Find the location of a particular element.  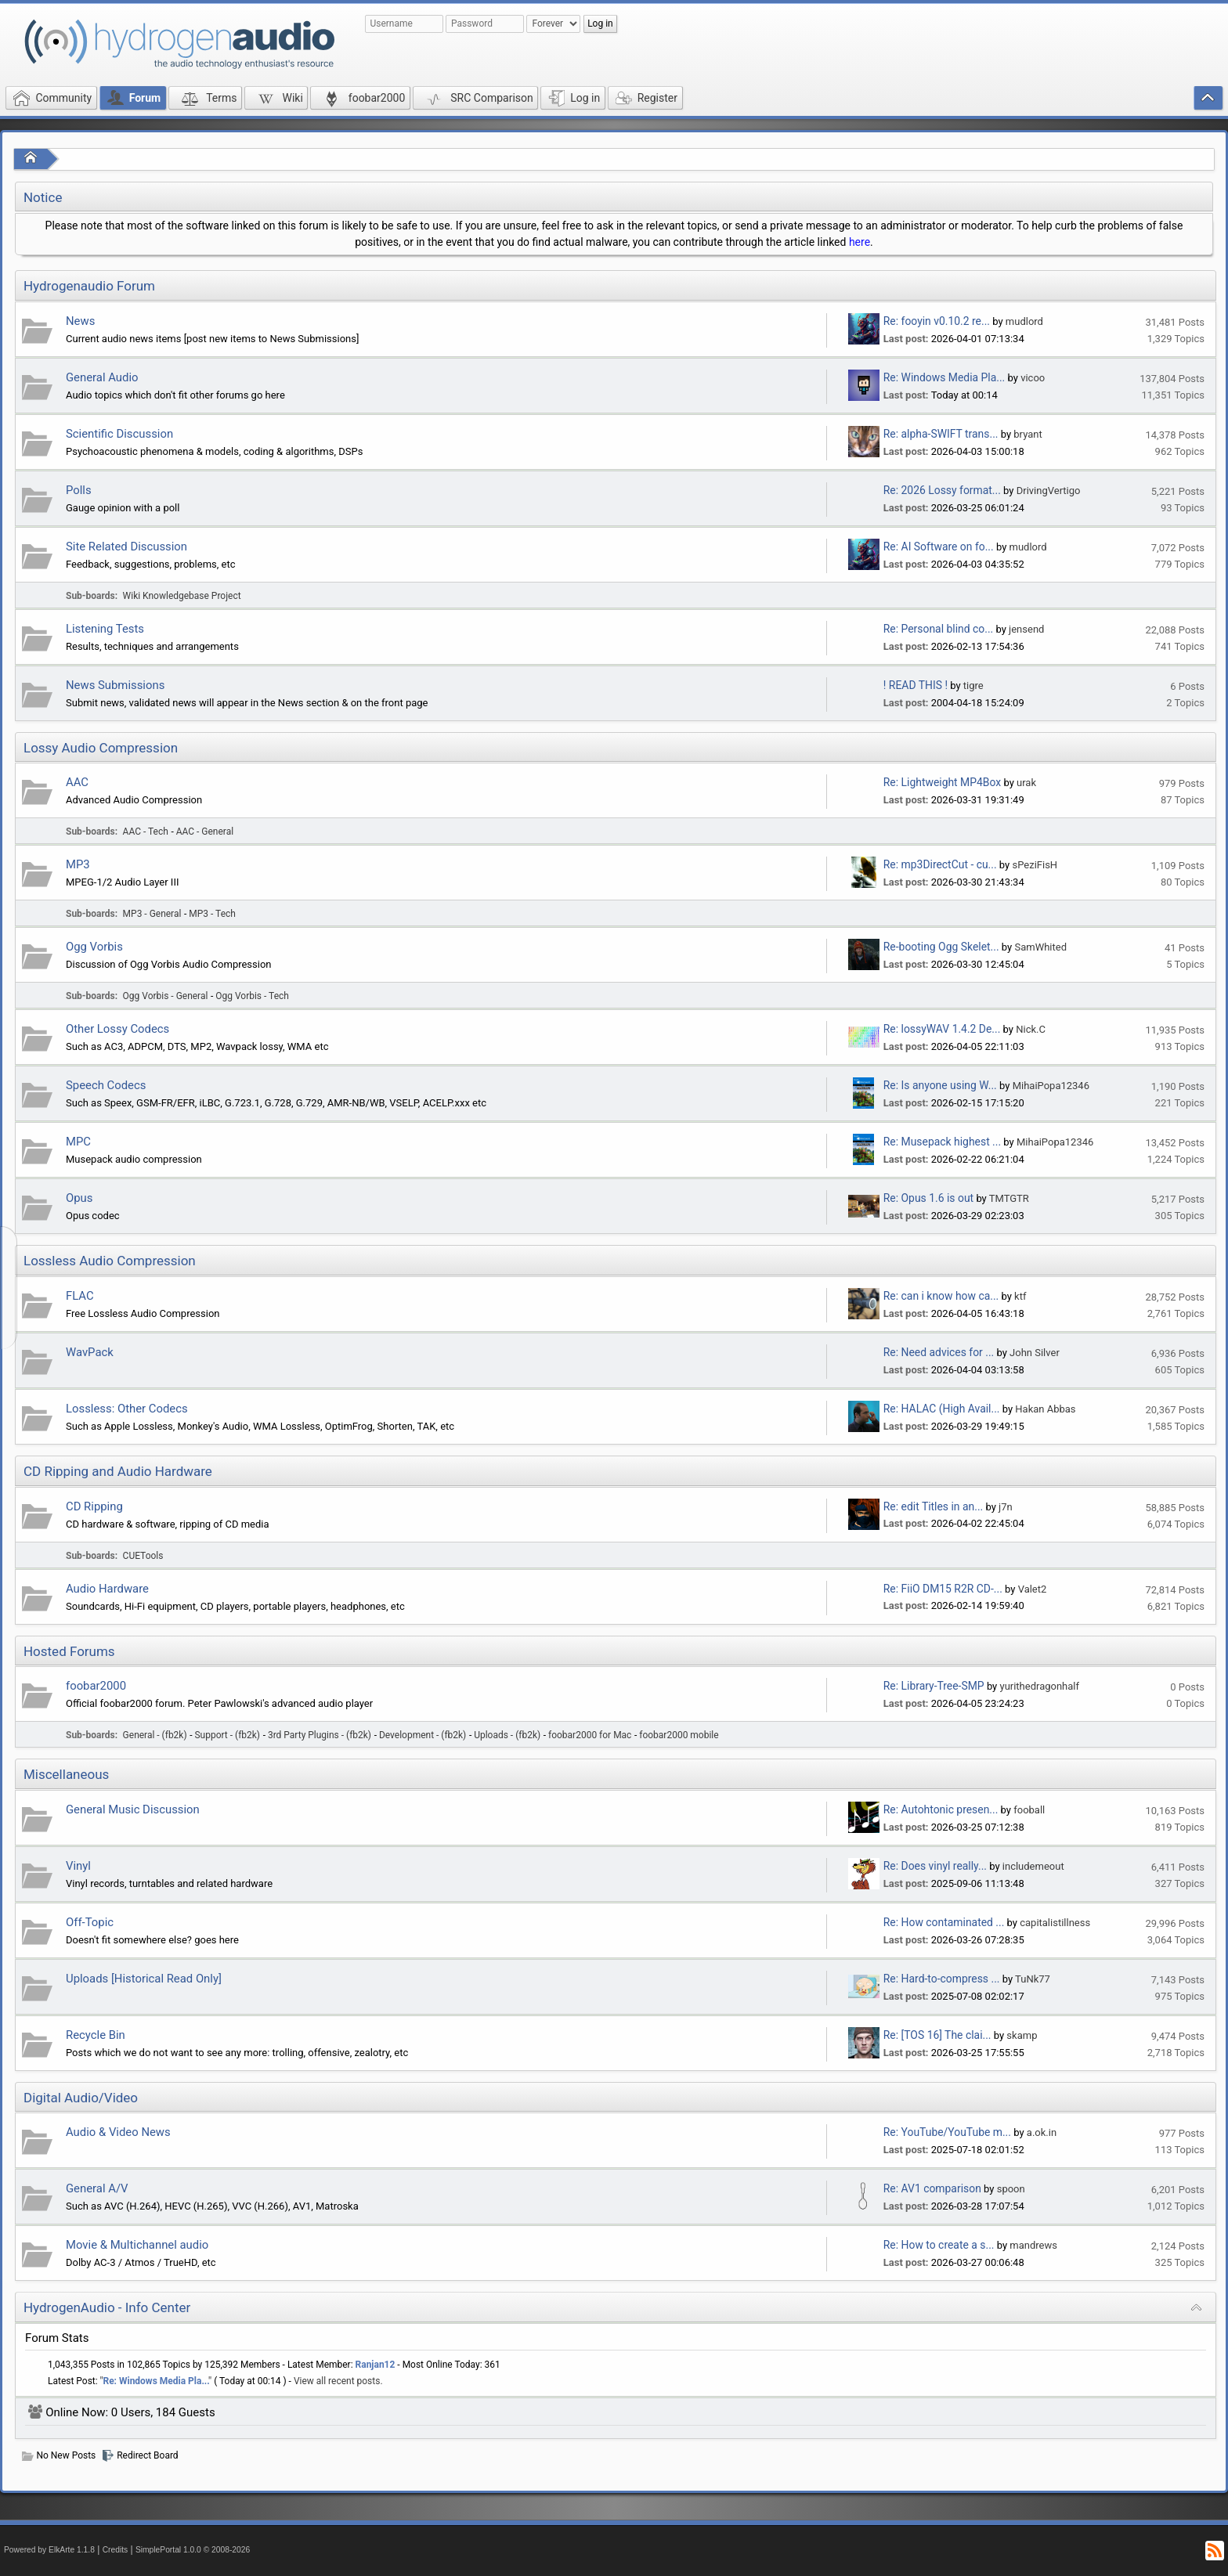

a.ok.in is located at coordinates (1041, 2132).